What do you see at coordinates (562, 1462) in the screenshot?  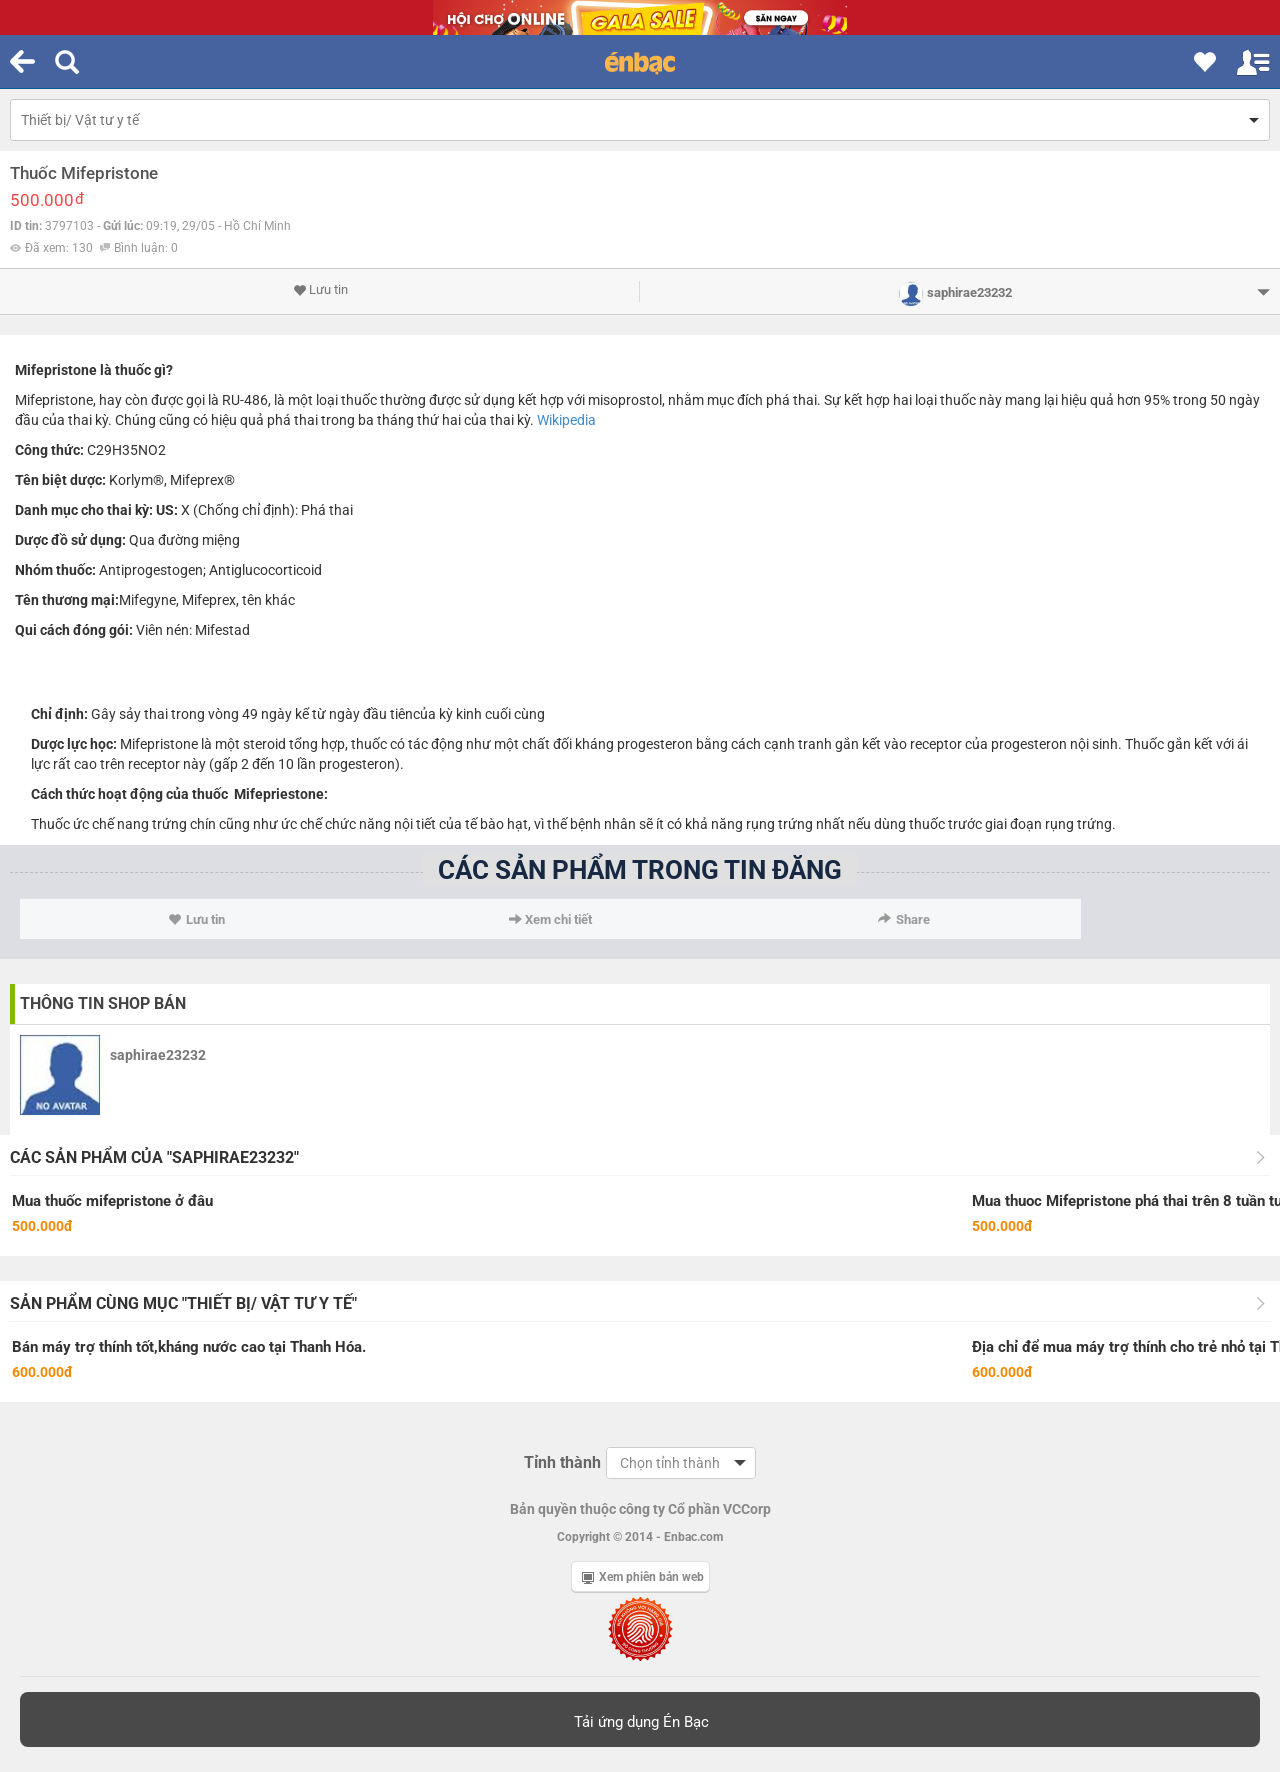 I see `Tỉnh thành` at bounding box center [562, 1462].